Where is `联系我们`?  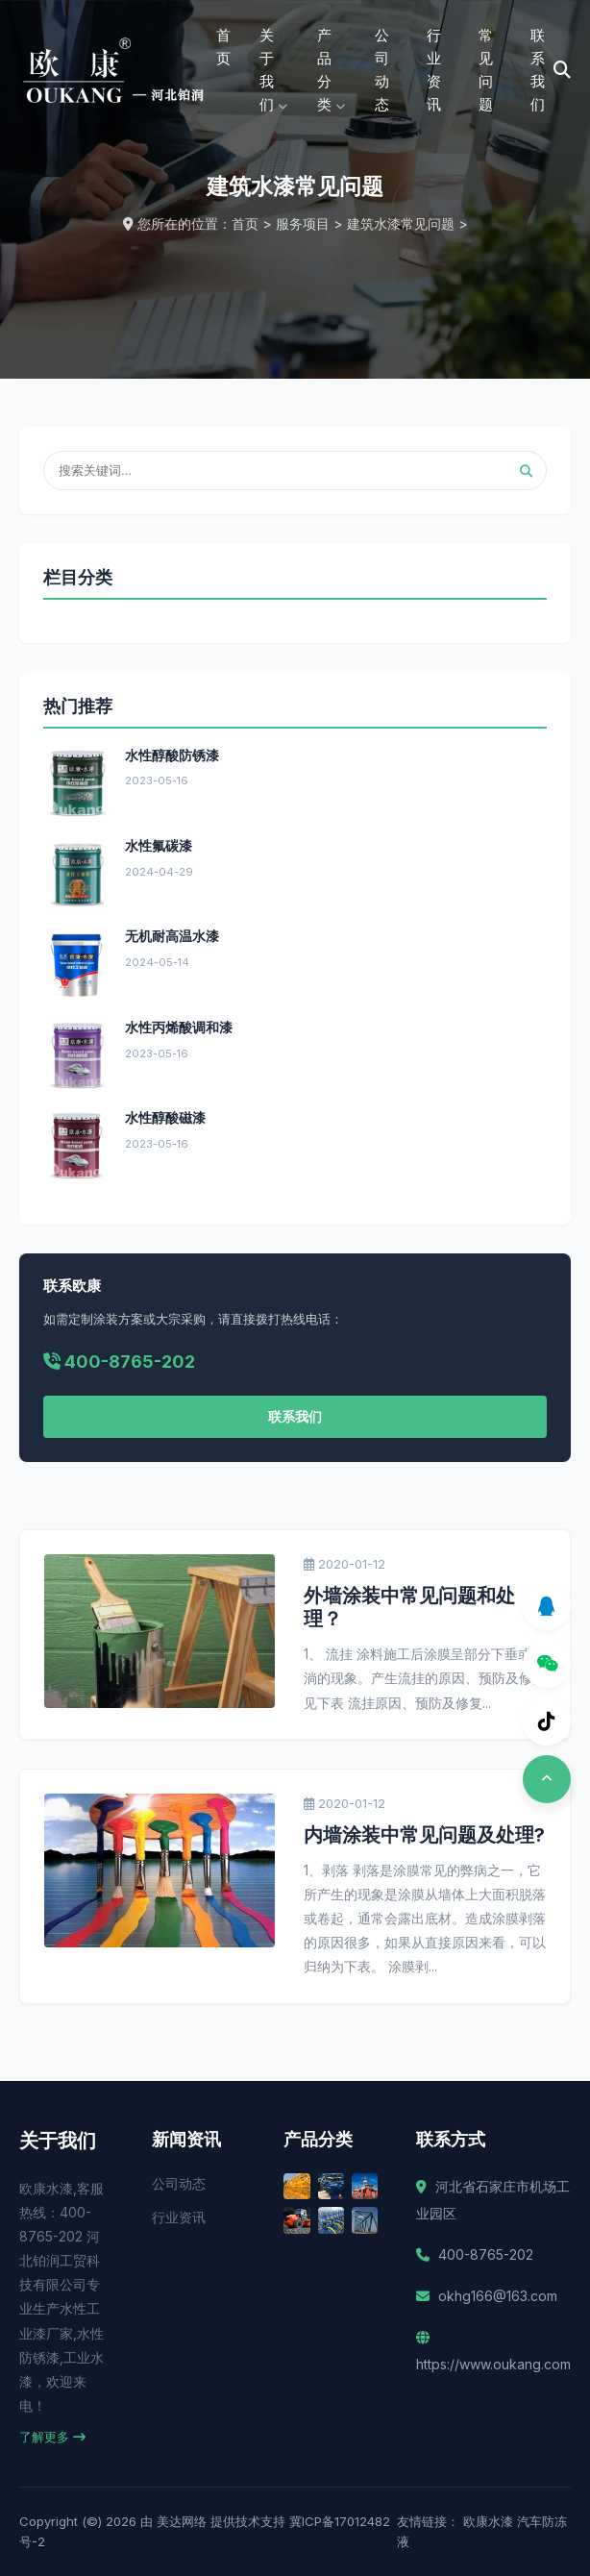 联系我们 is located at coordinates (295, 1416).